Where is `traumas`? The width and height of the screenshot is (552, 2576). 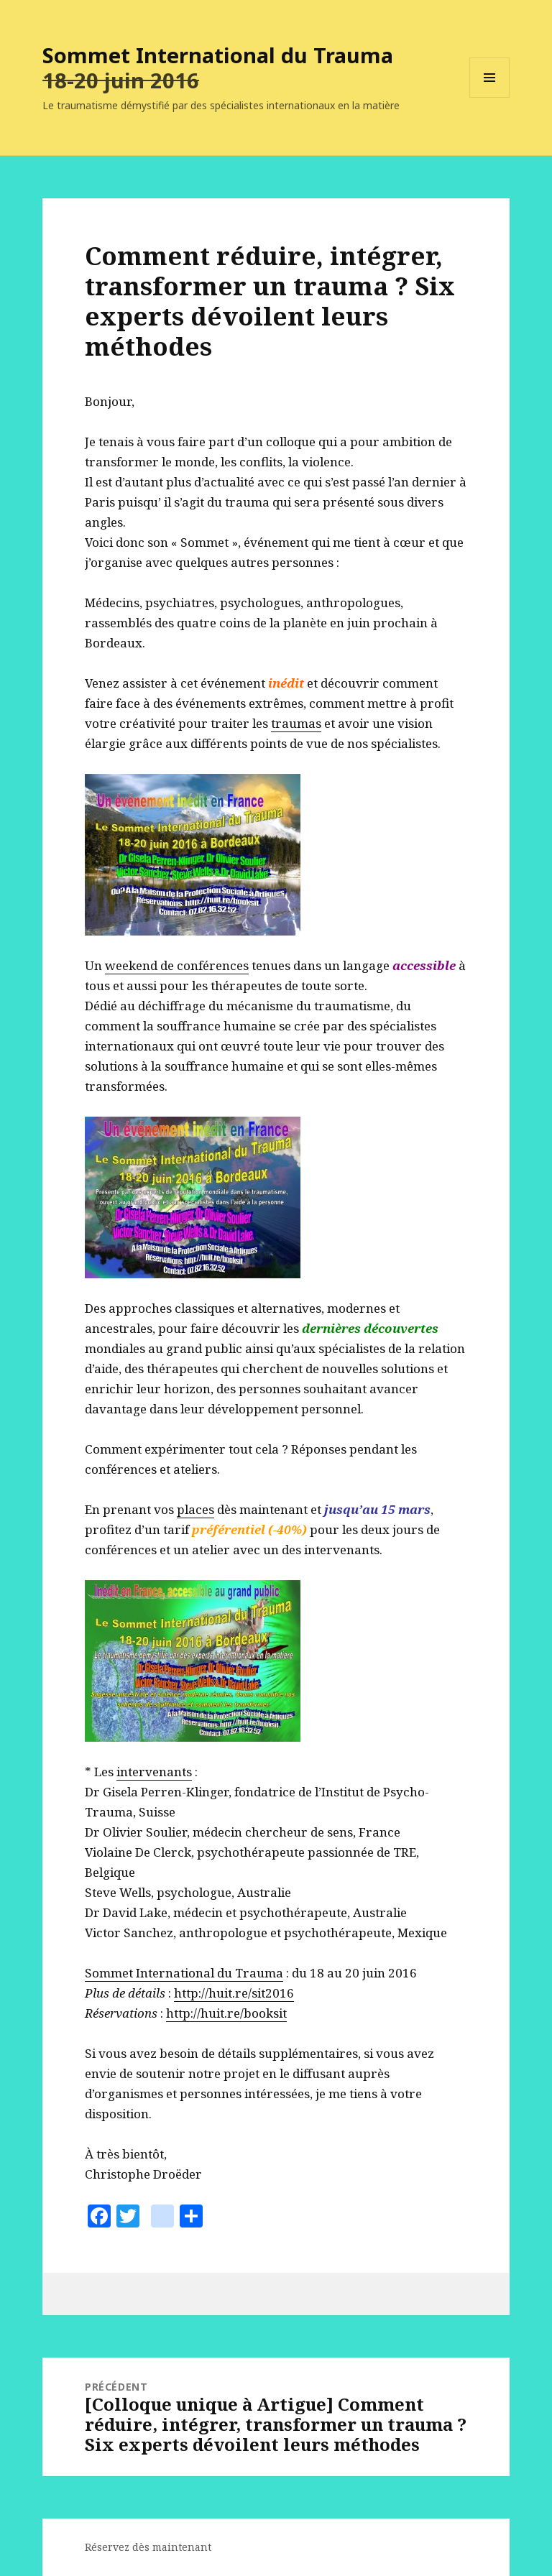
traumas is located at coordinates (296, 723).